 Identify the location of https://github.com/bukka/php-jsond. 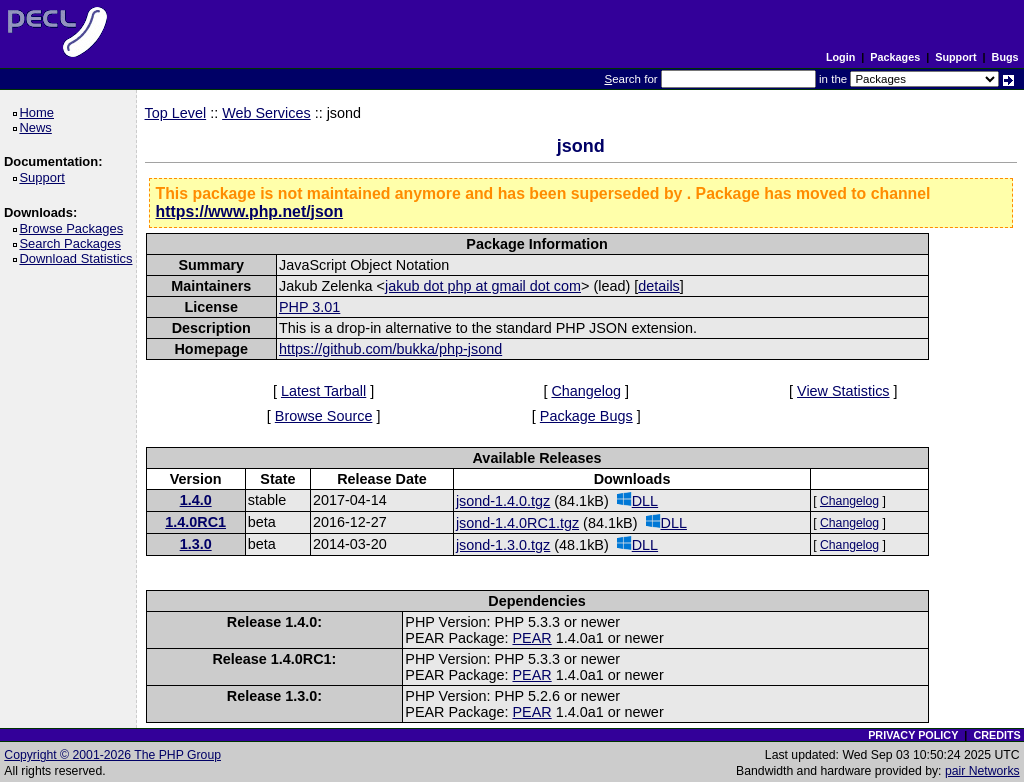
(390, 349).